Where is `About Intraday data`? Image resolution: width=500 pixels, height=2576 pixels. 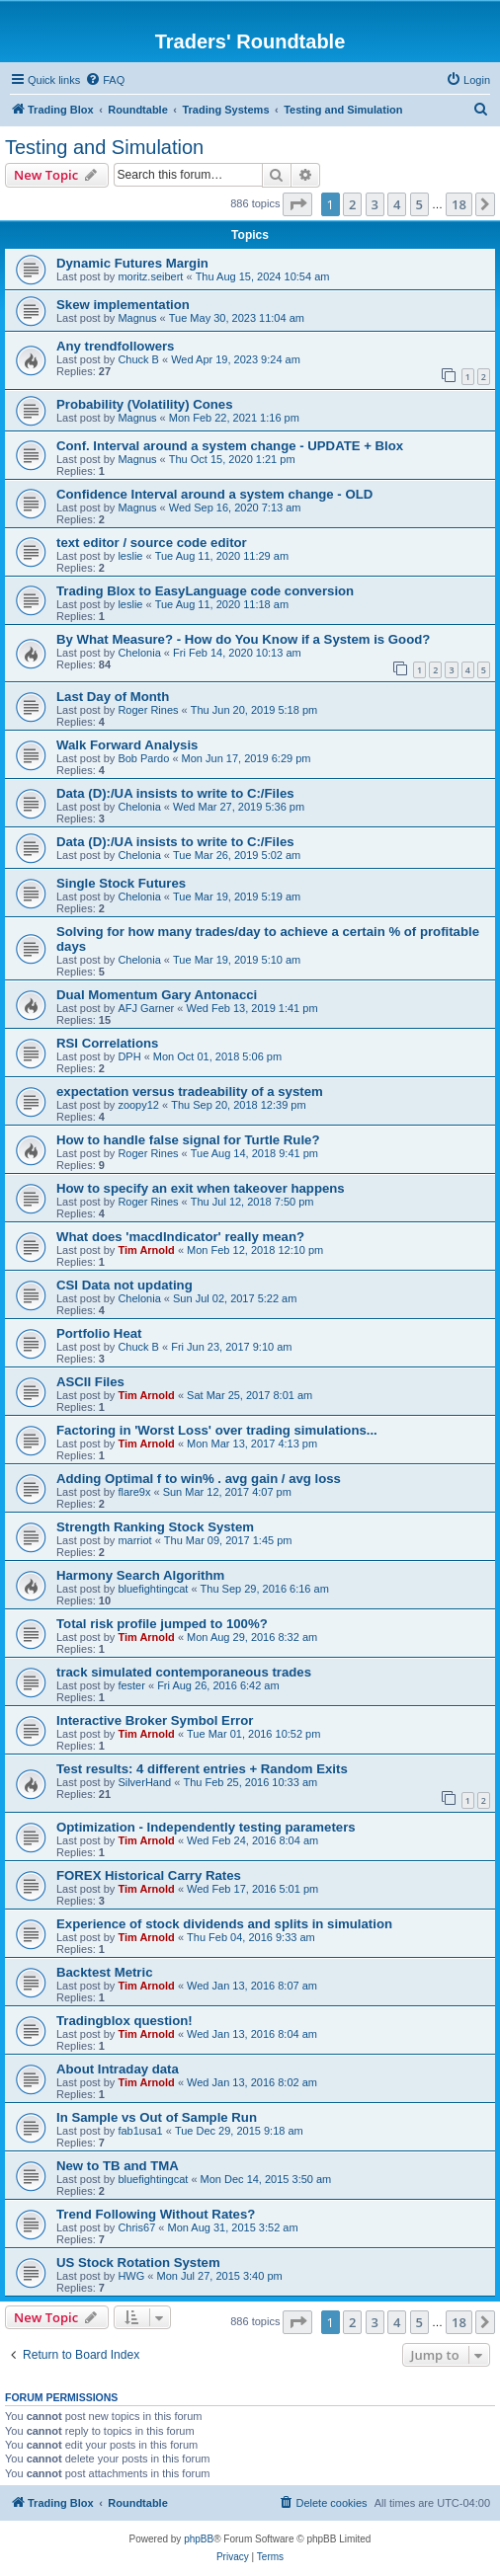
About Intraday data is located at coordinates (117, 2069).